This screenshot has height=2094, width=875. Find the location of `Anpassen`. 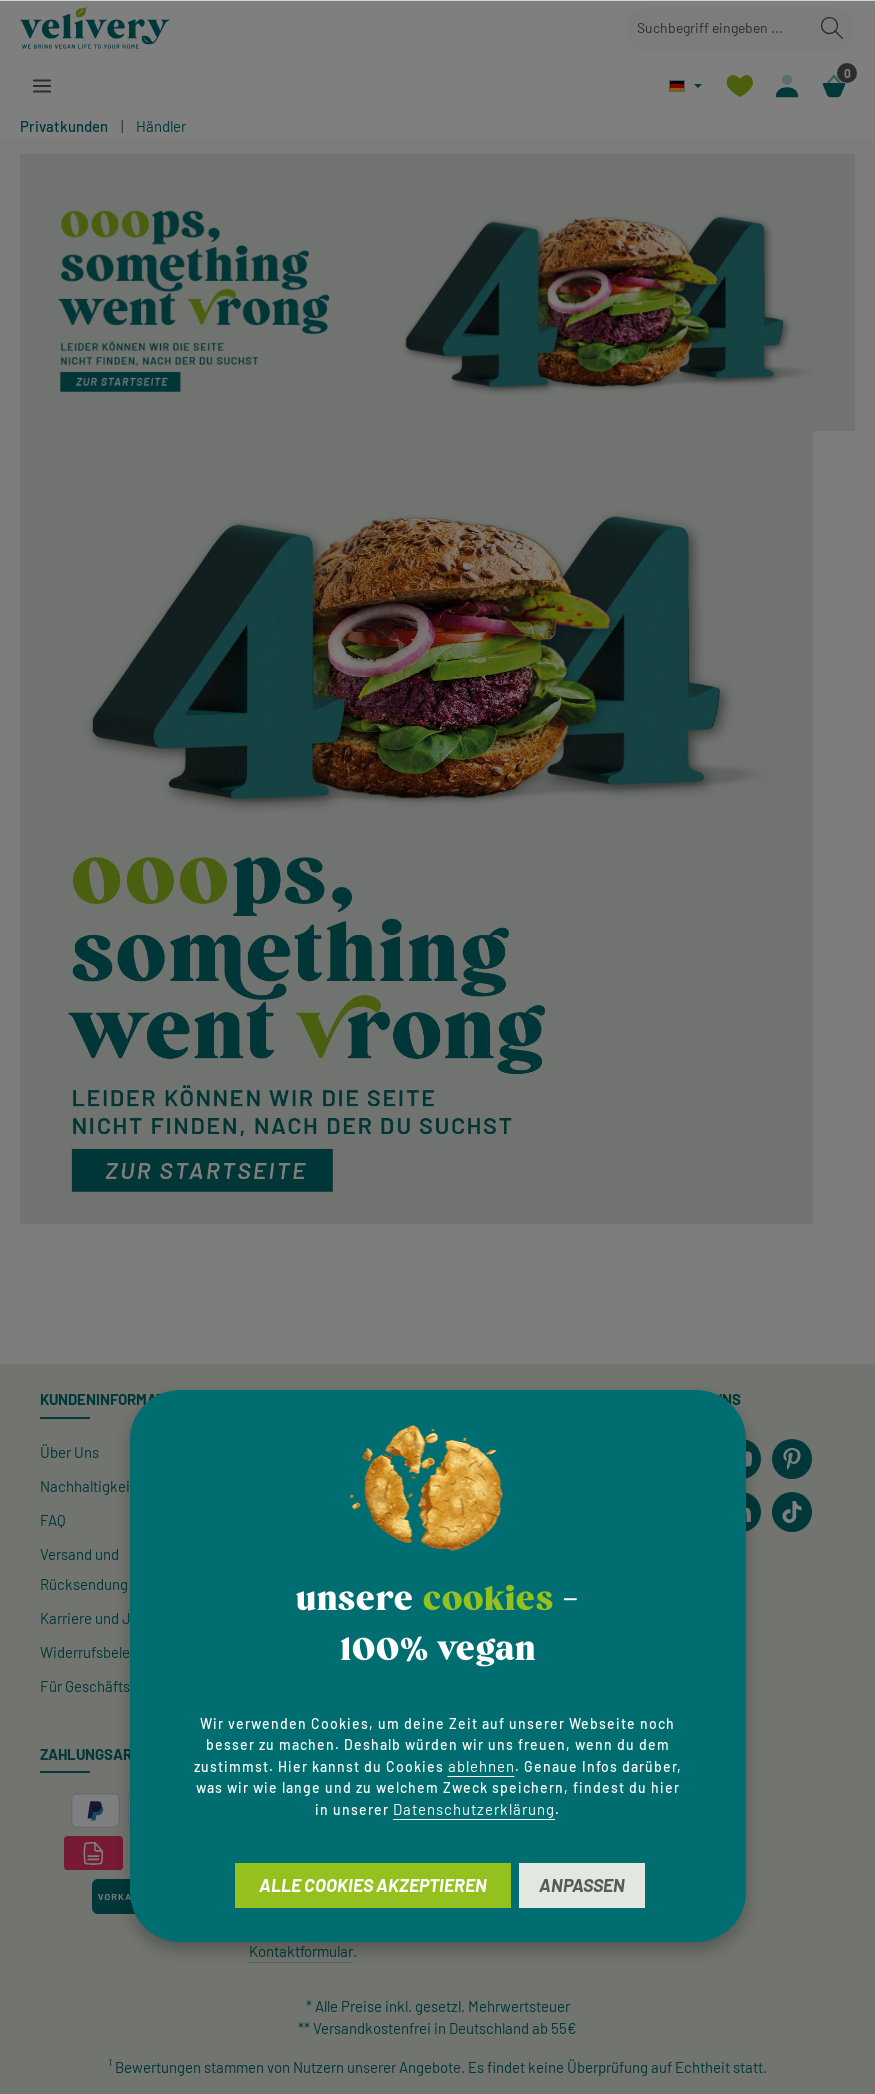

Anpassen is located at coordinates (582, 1885).